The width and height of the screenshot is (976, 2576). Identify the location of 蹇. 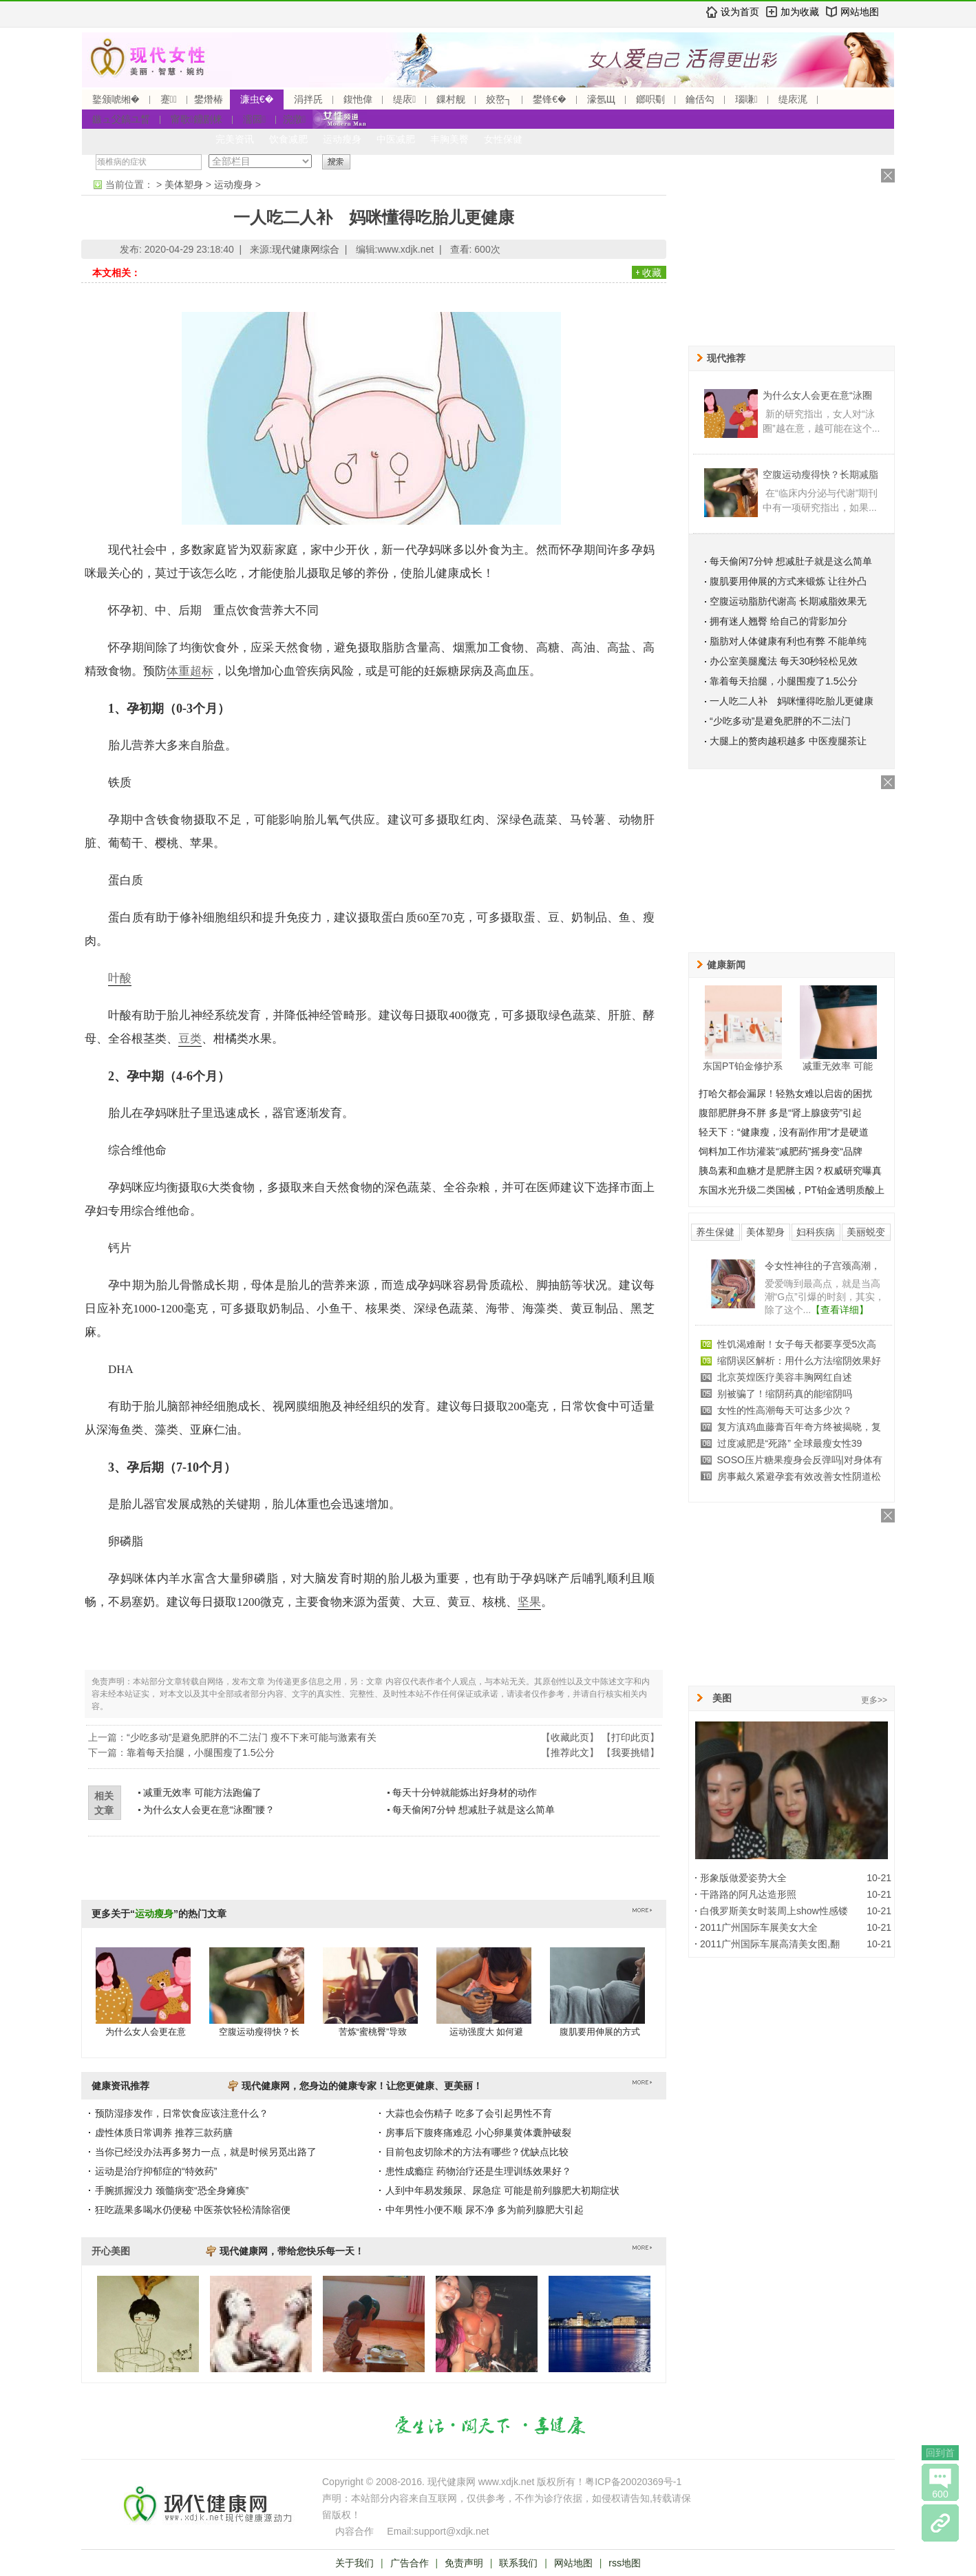
(168, 99).